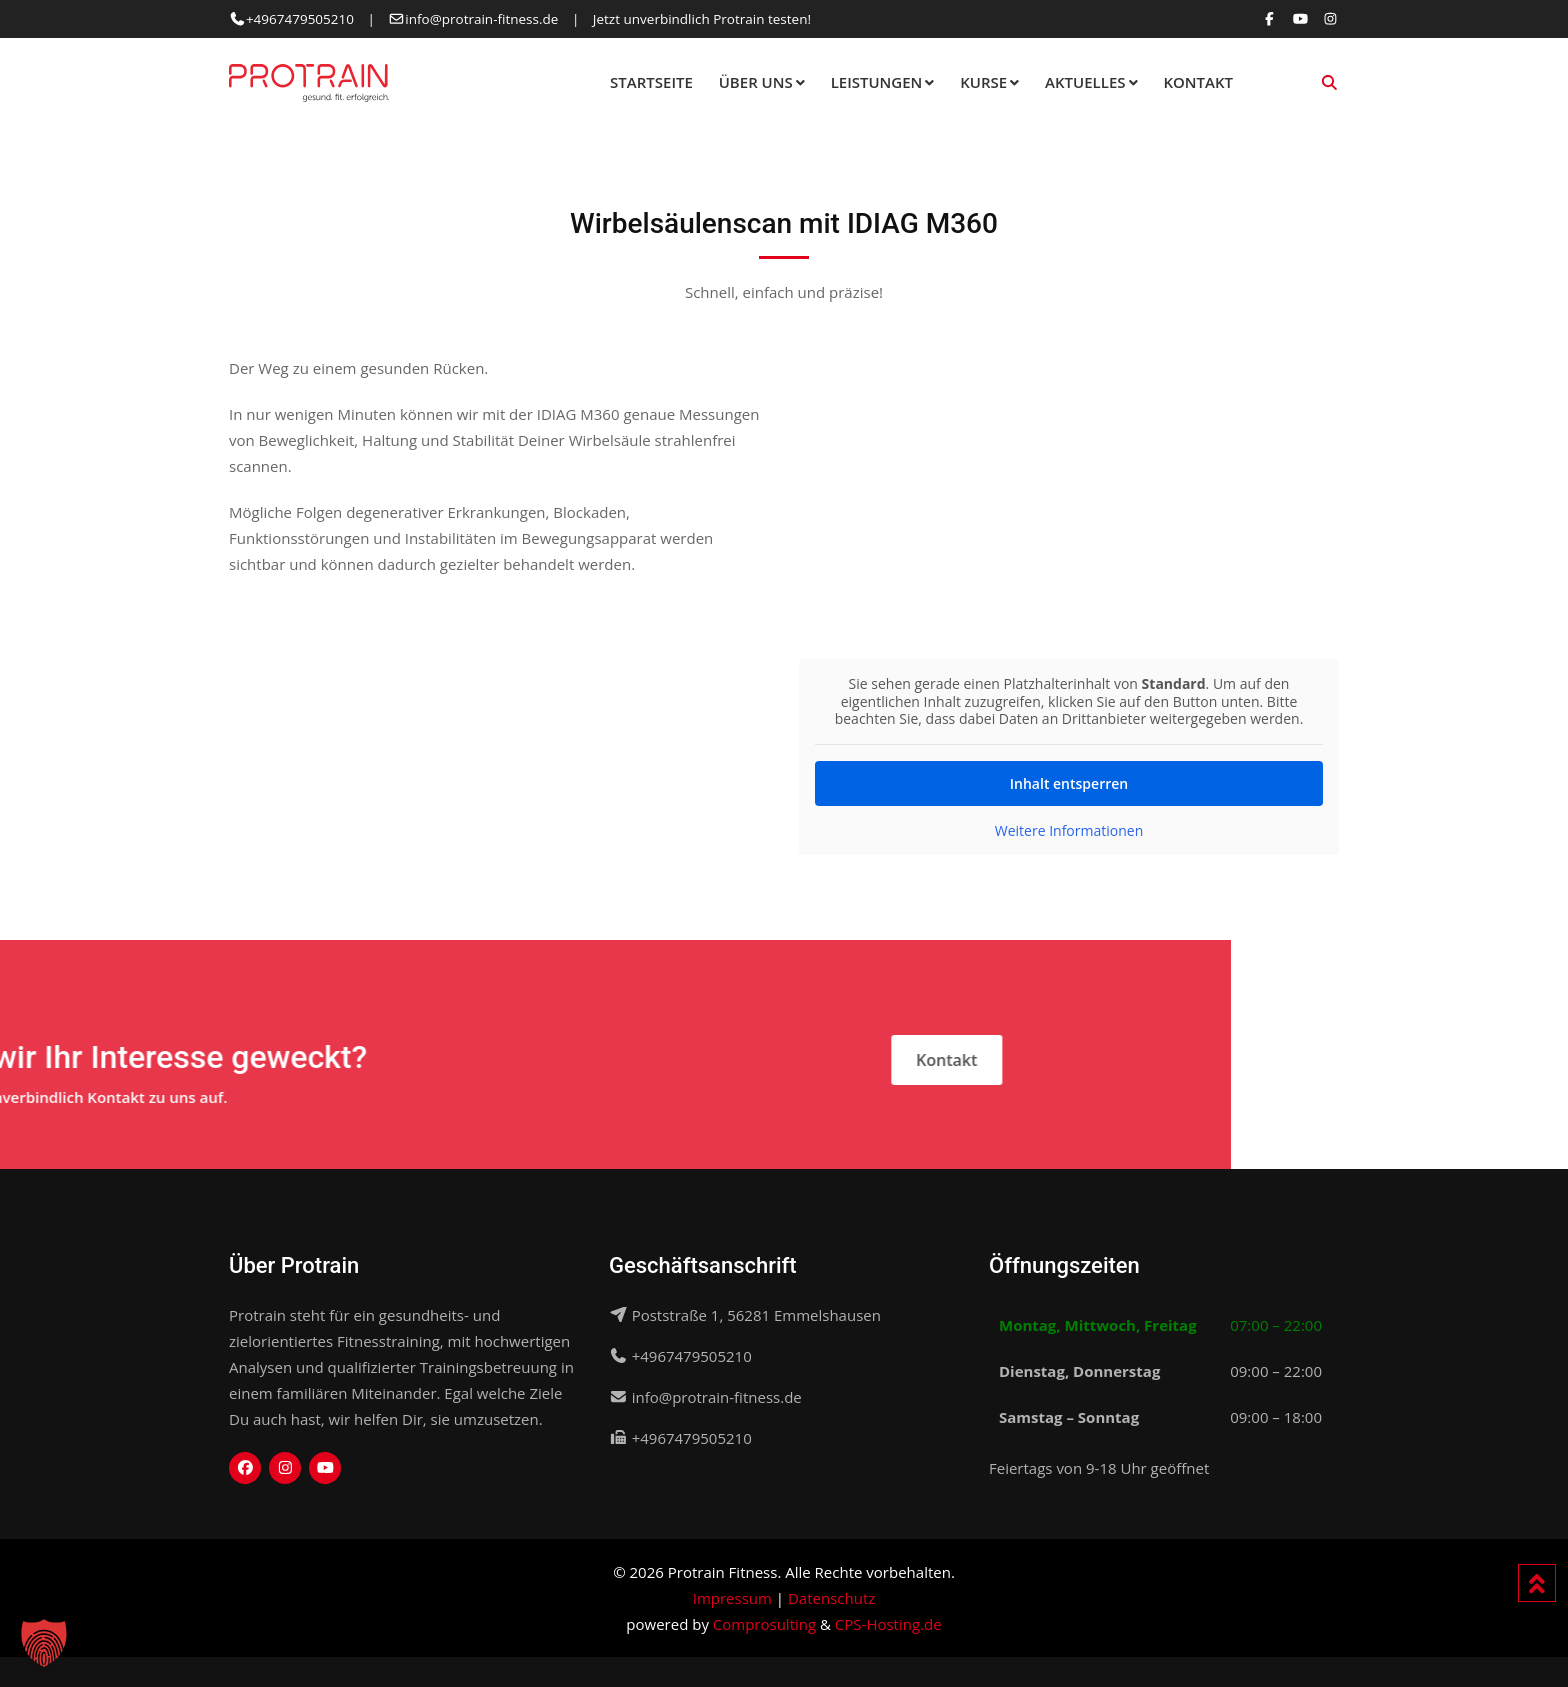 Image resolution: width=1568 pixels, height=1687 pixels. I want to click on Datenschutz, so click(831, 1598).